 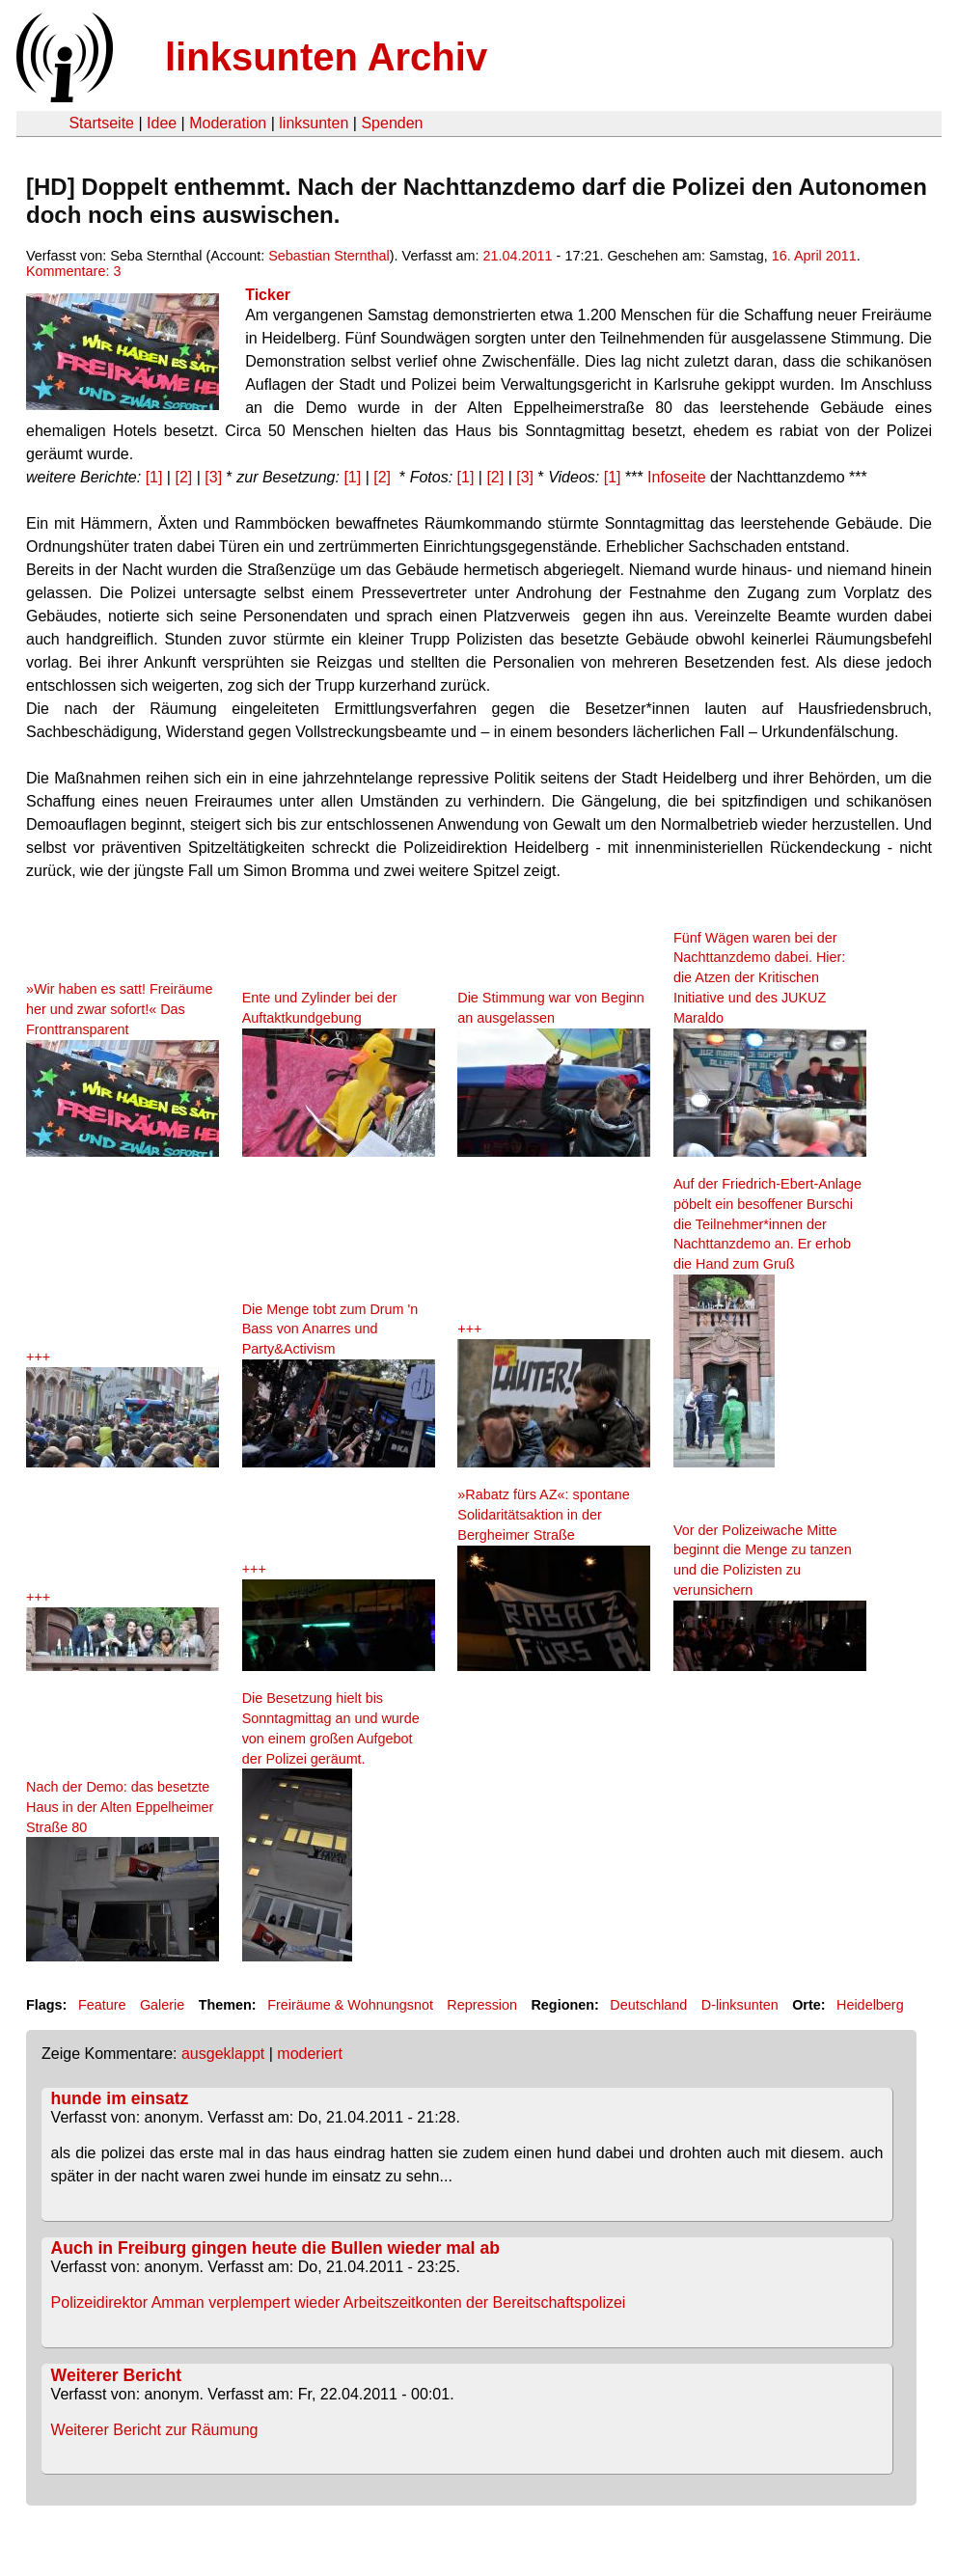 I want to click on Polizeidirektor Amman verplempert wieder Arbeitszeitkonten der Bereitschaftspolizei, so click(x=338, y=2302).